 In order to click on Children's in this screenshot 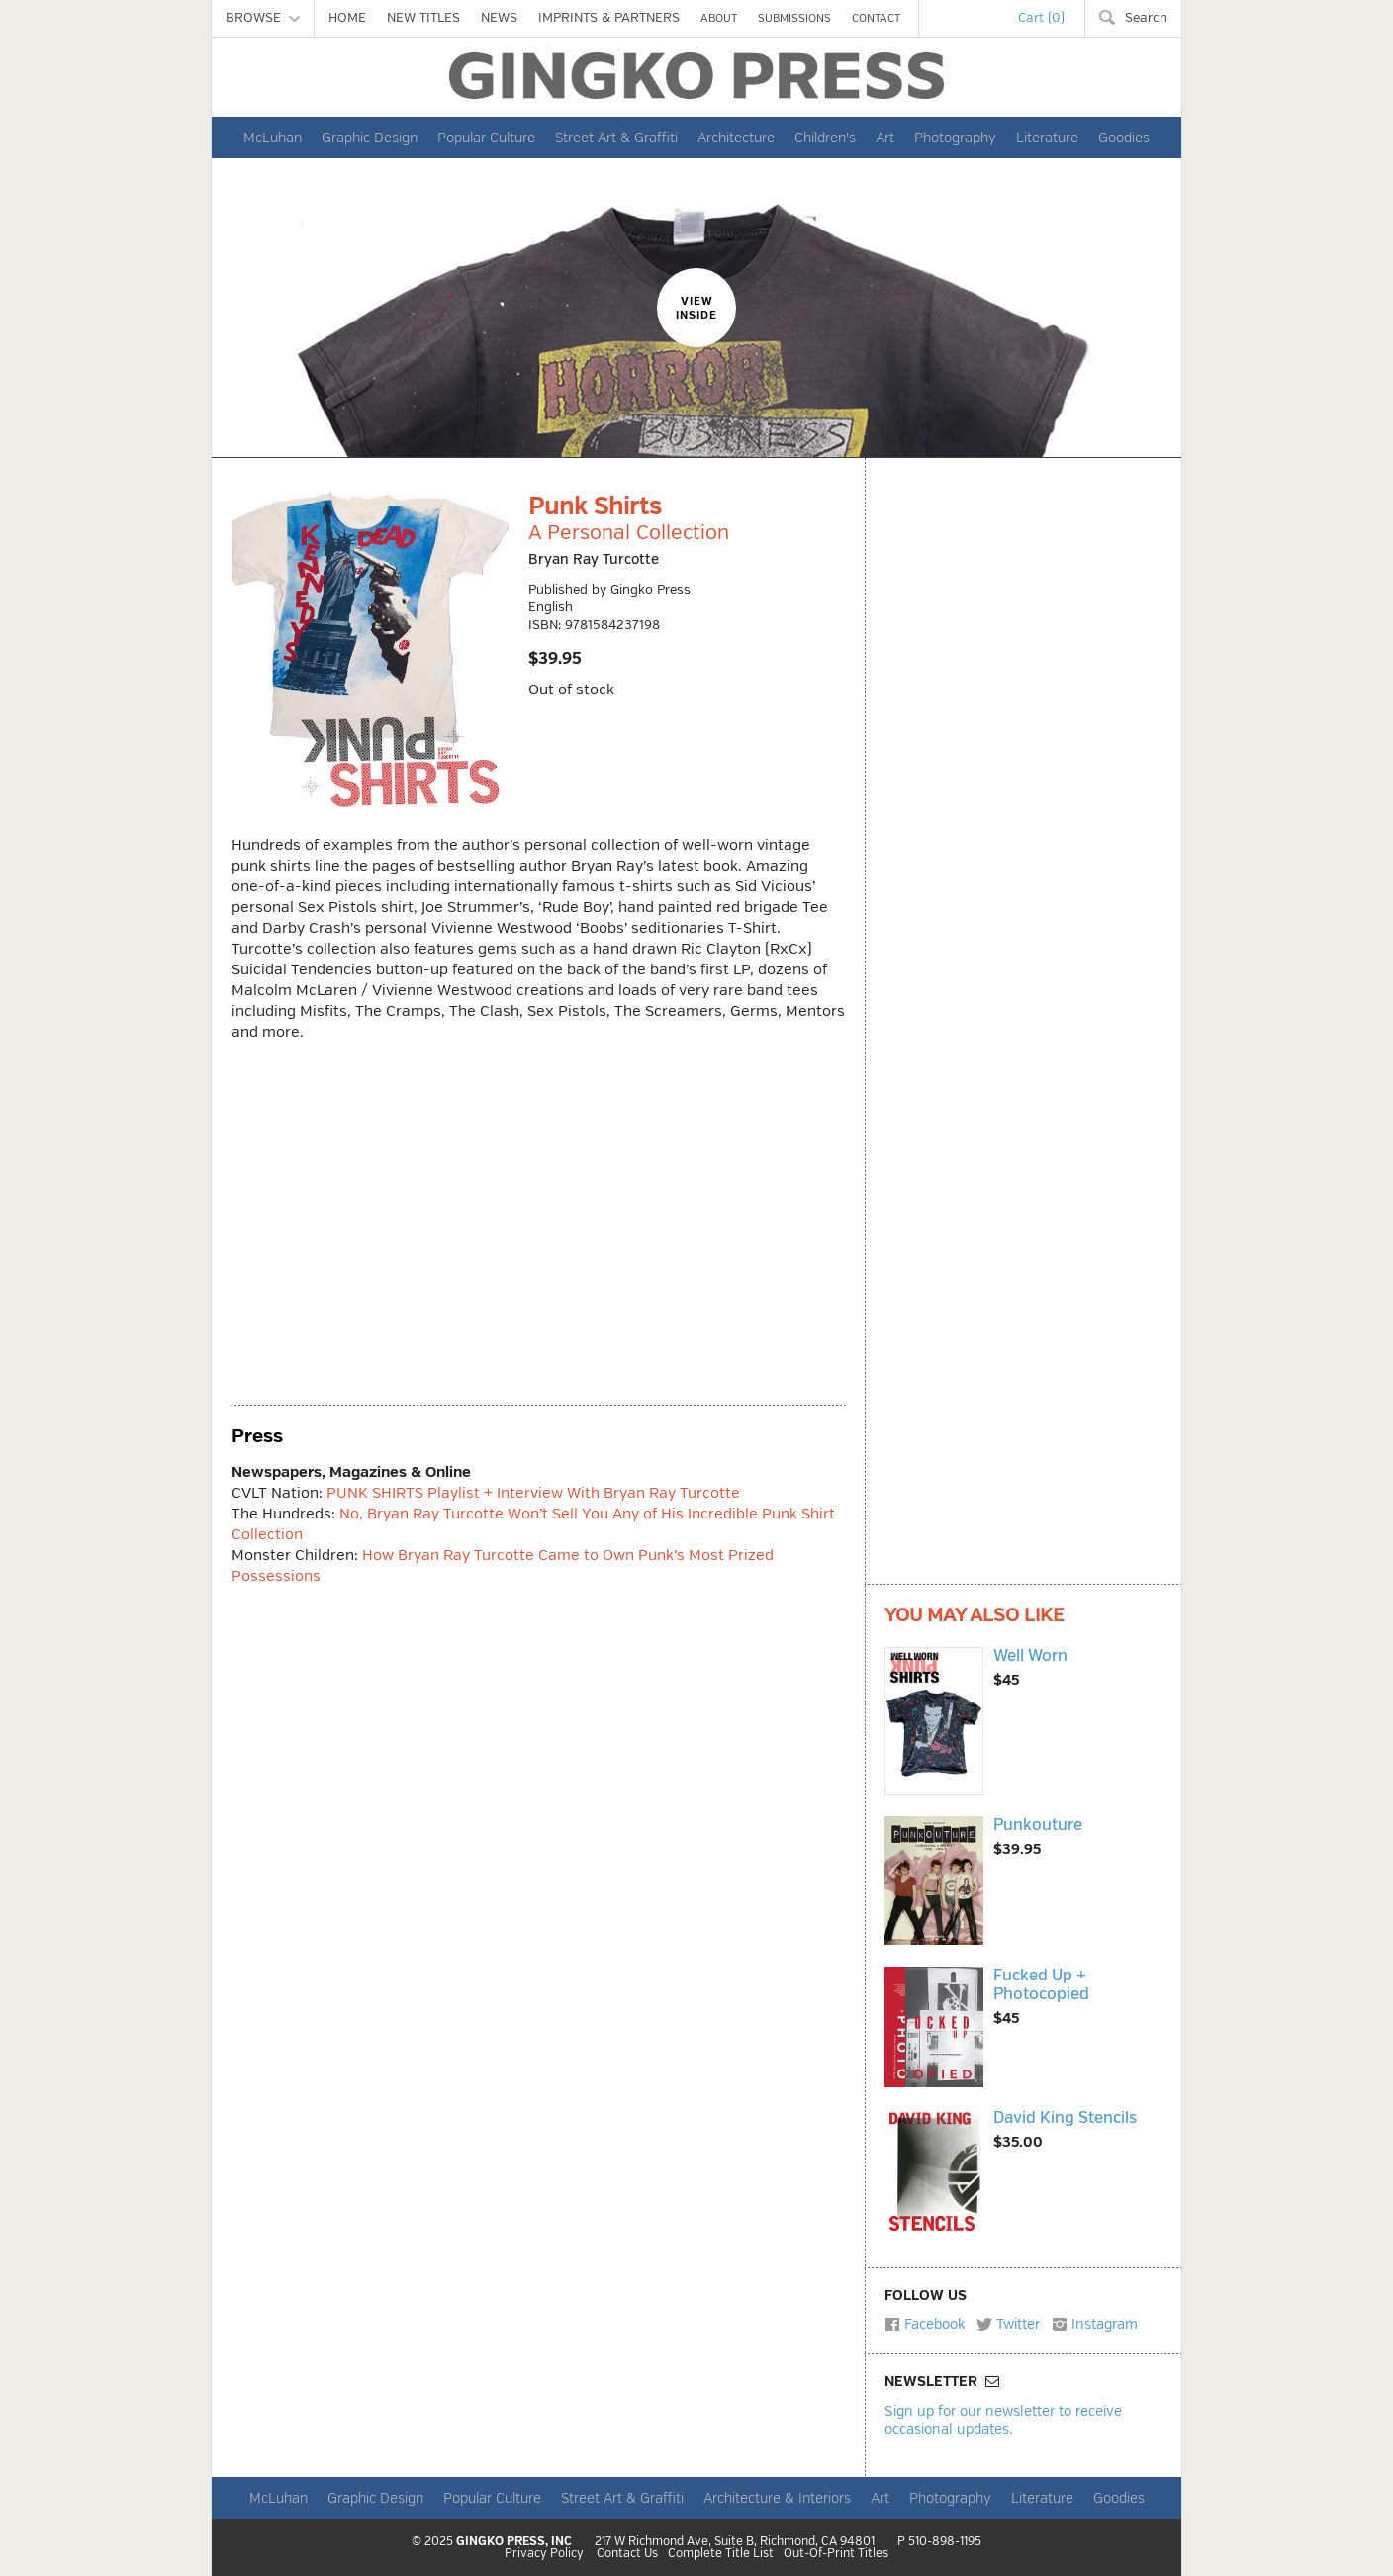, I will do `click(825, 137)`.